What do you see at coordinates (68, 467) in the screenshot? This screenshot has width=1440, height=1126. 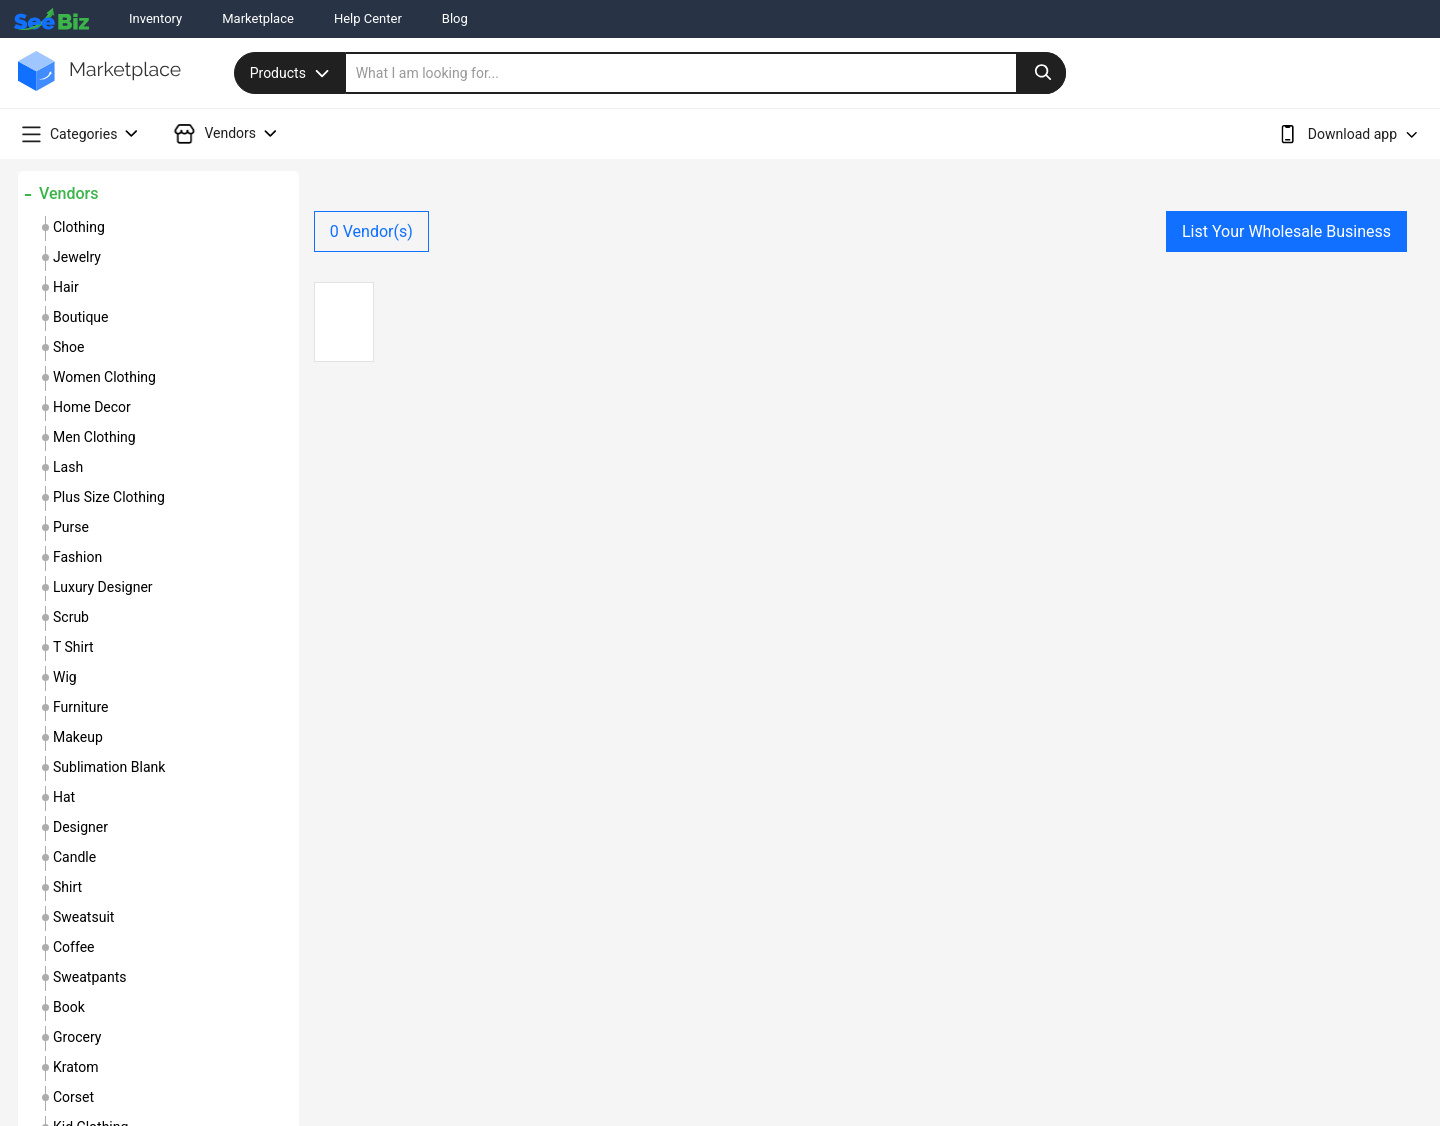 I see `lash` at bounding box center [68, 467].